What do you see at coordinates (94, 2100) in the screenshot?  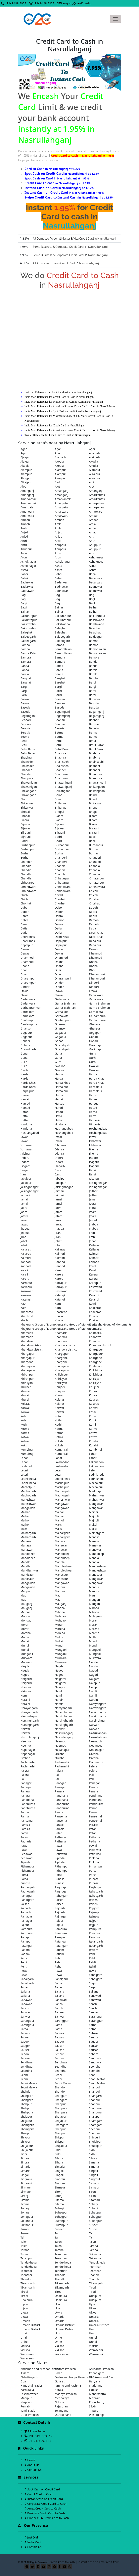 I see `Shahpur` at bounding box center [94, 2100].